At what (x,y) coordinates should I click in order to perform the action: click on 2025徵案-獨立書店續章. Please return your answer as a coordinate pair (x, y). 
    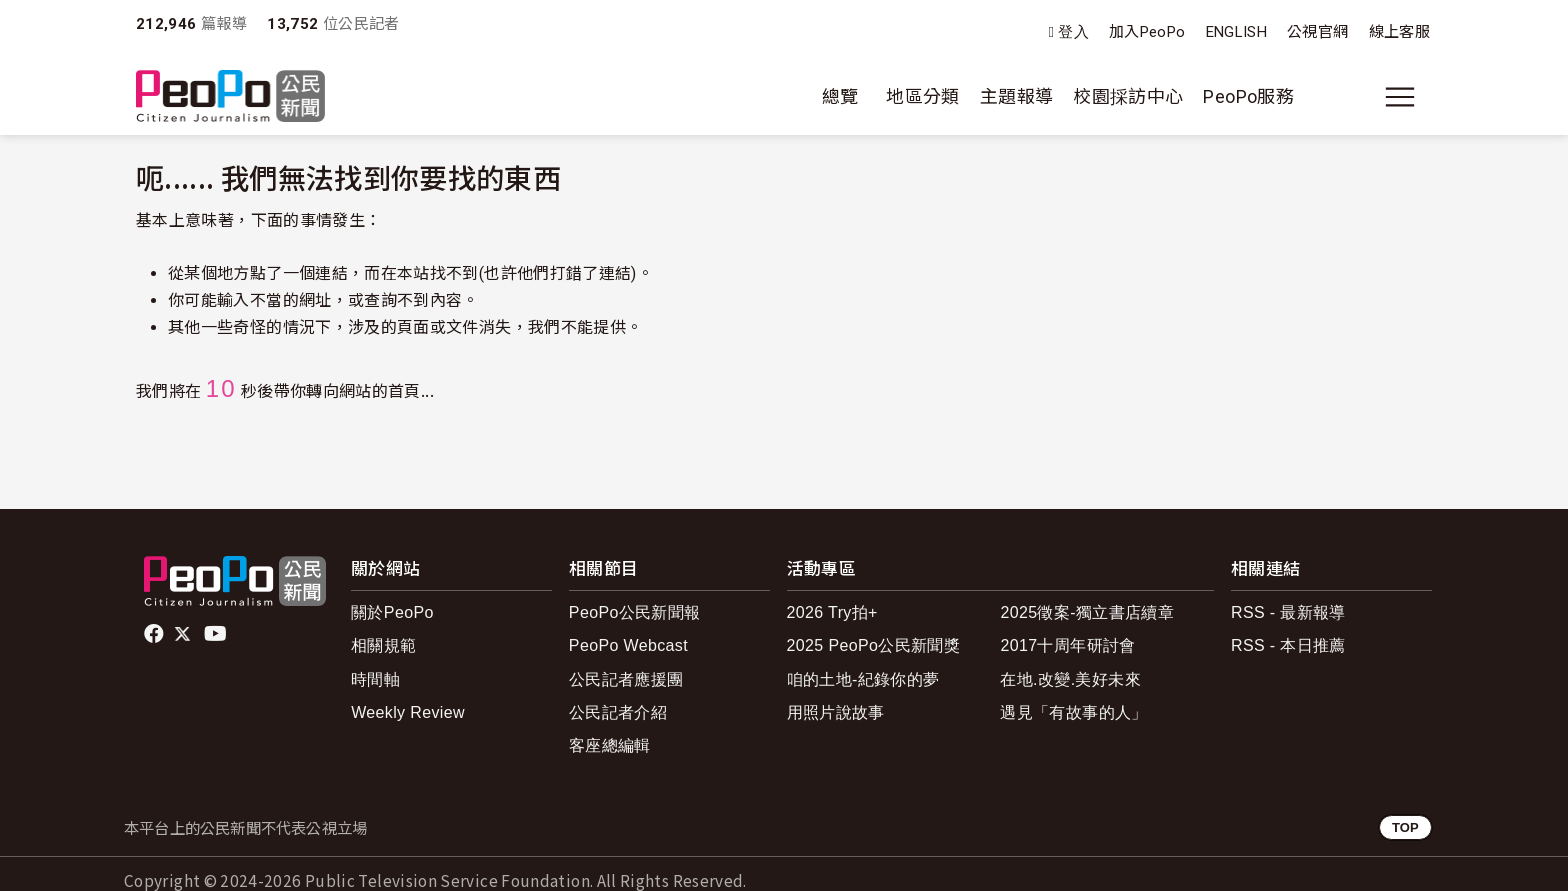
    Looking at the image, I should click on (1087, 612).